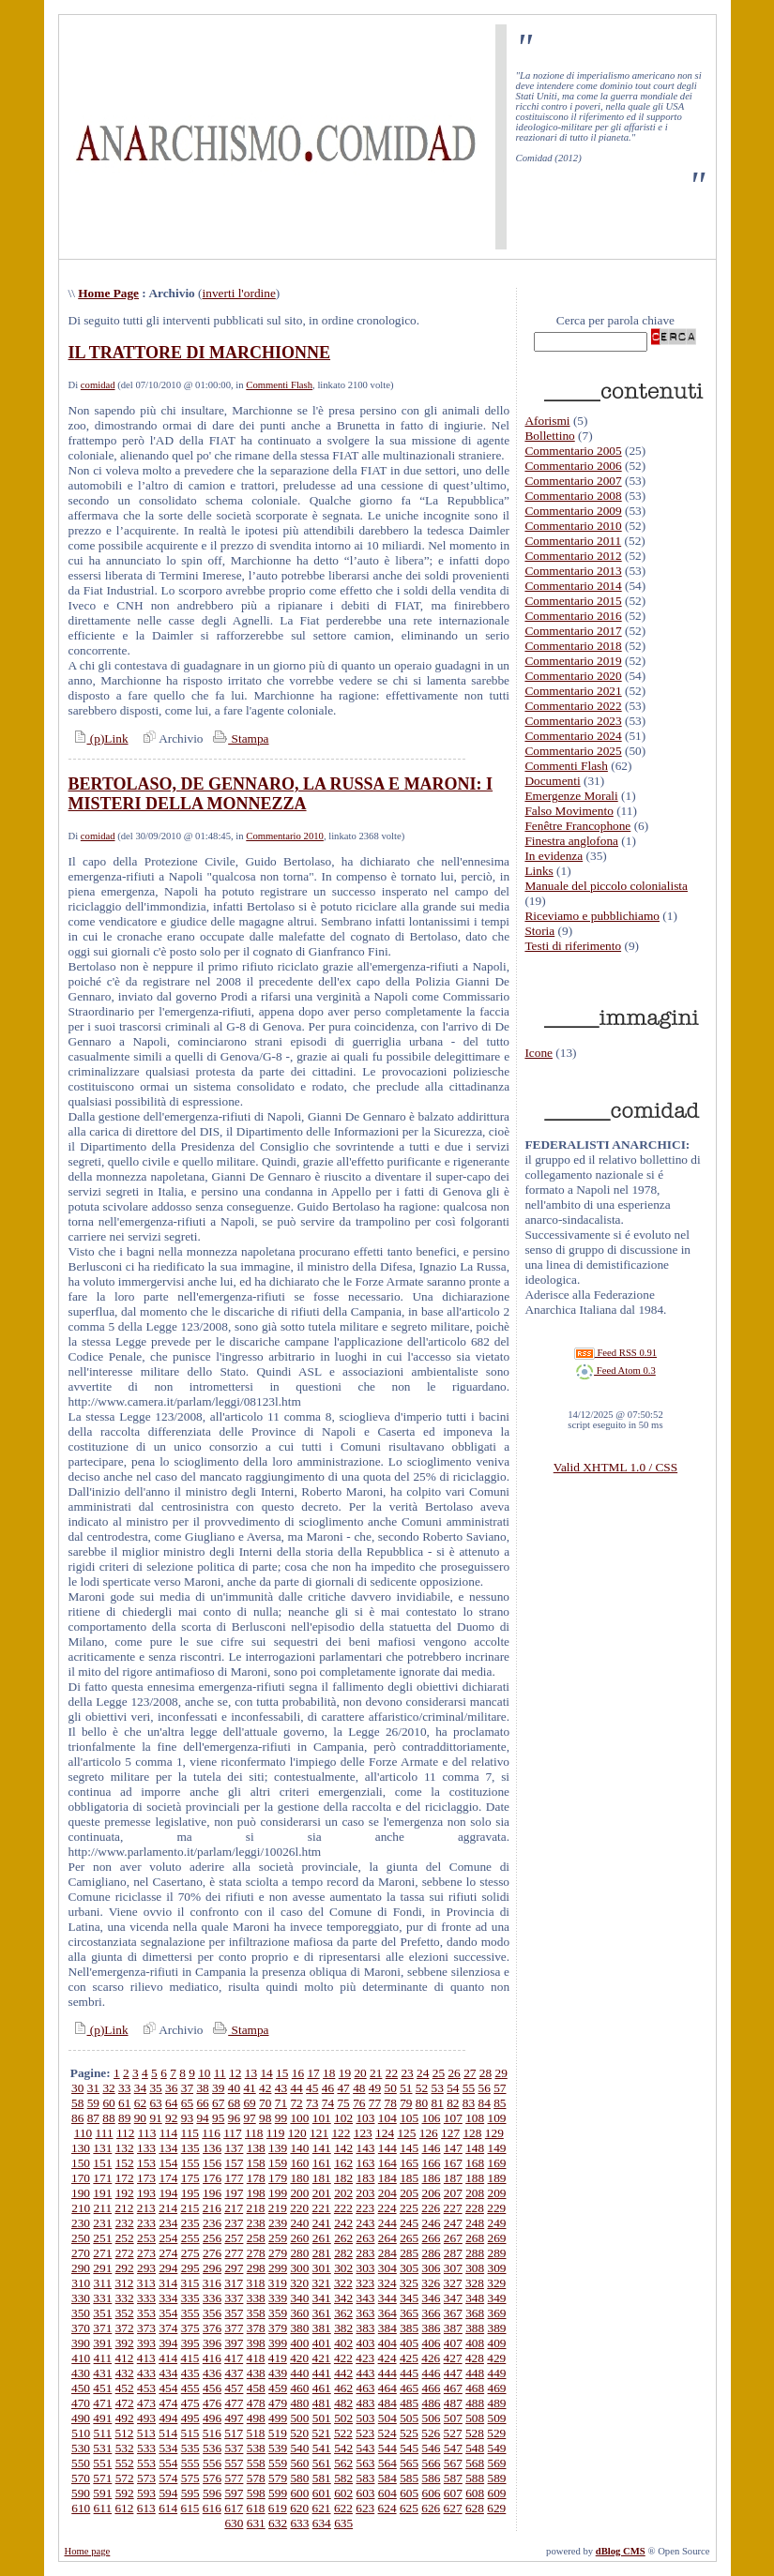  I want to click on Storia, so click(539, 931).